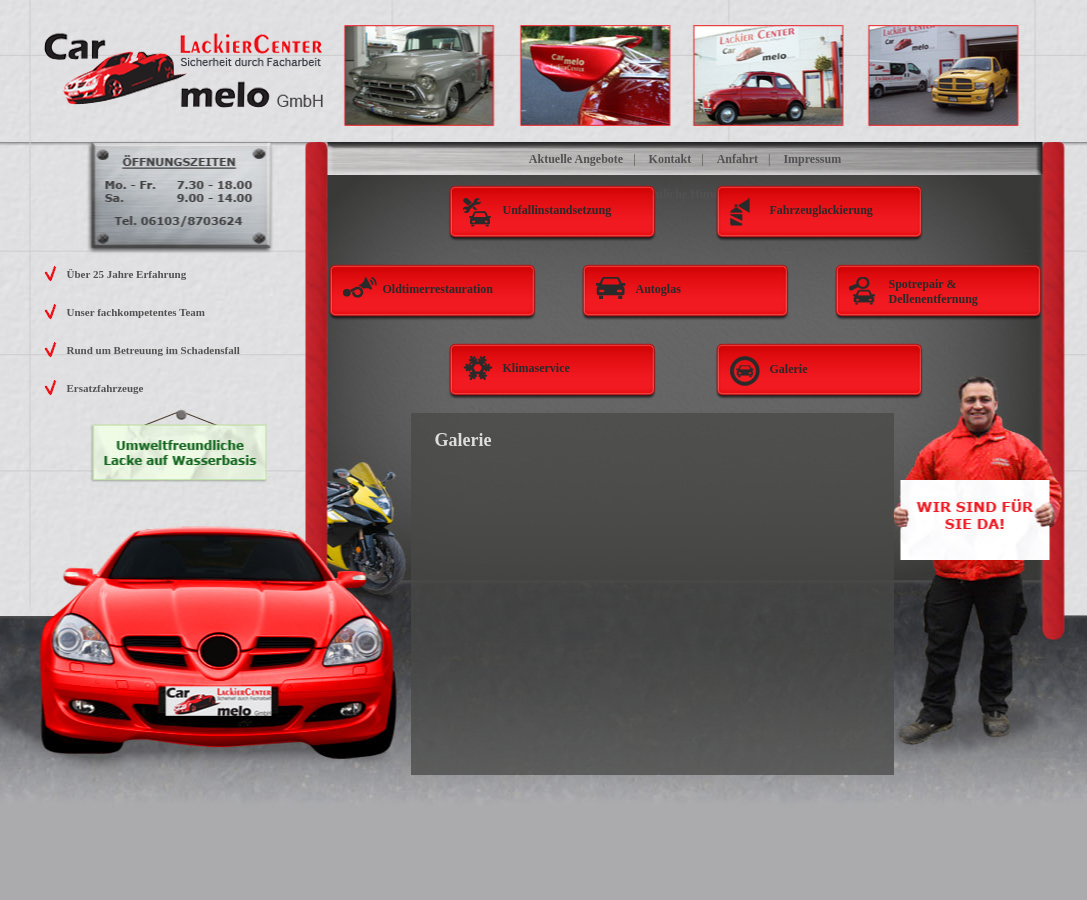 The image size is (1087, 900). What do you see at coordinates (658, 289) in the screenshot?
I see `Autoglas` at bounding box center [658, 289].